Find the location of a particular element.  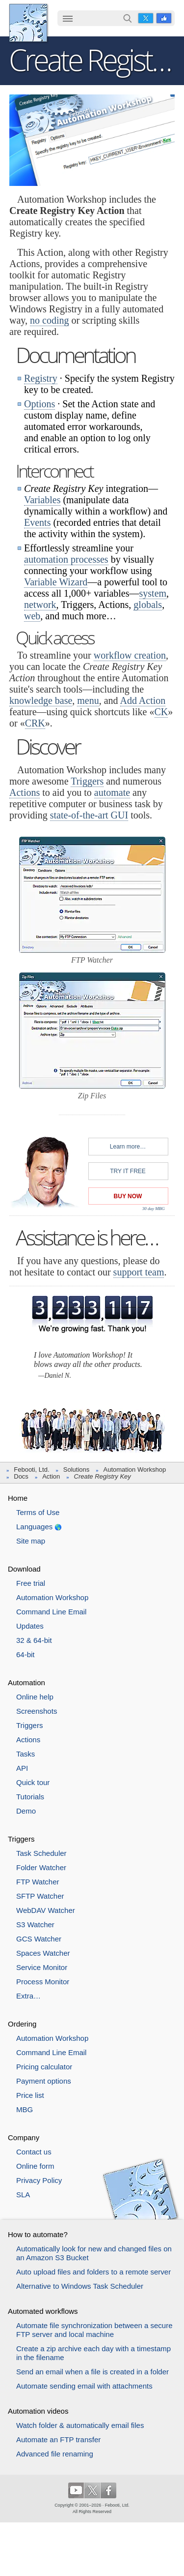

workflow creation is located at coordinates (130, 655).